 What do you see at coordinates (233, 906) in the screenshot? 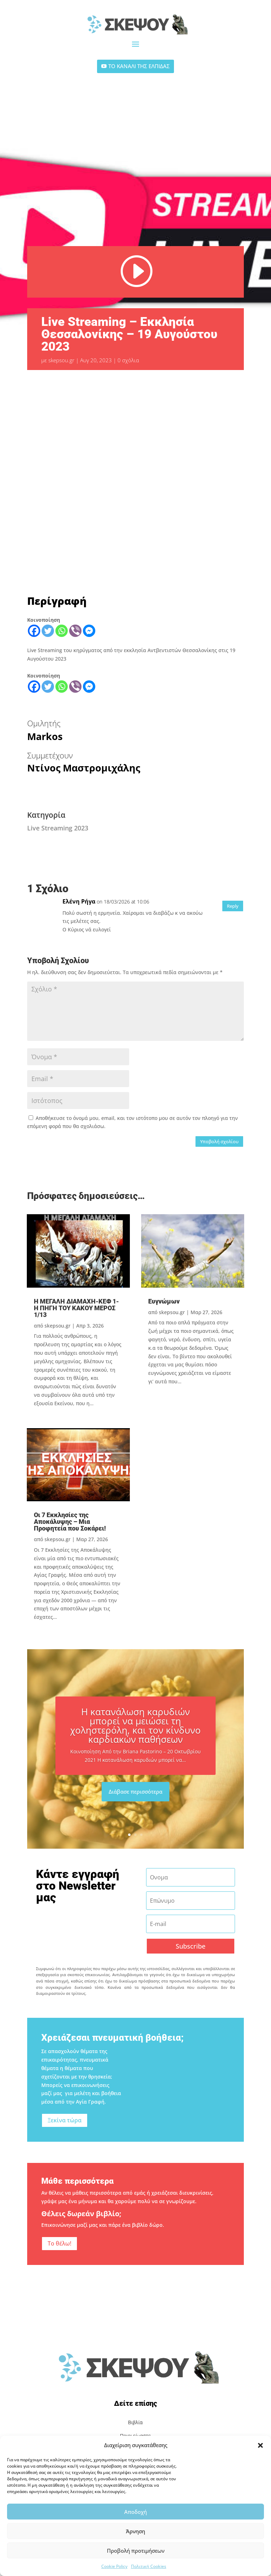
I see `Reply [Απάντηση στο Ελένη Ρήγα]` at bounding box center [233, 906].